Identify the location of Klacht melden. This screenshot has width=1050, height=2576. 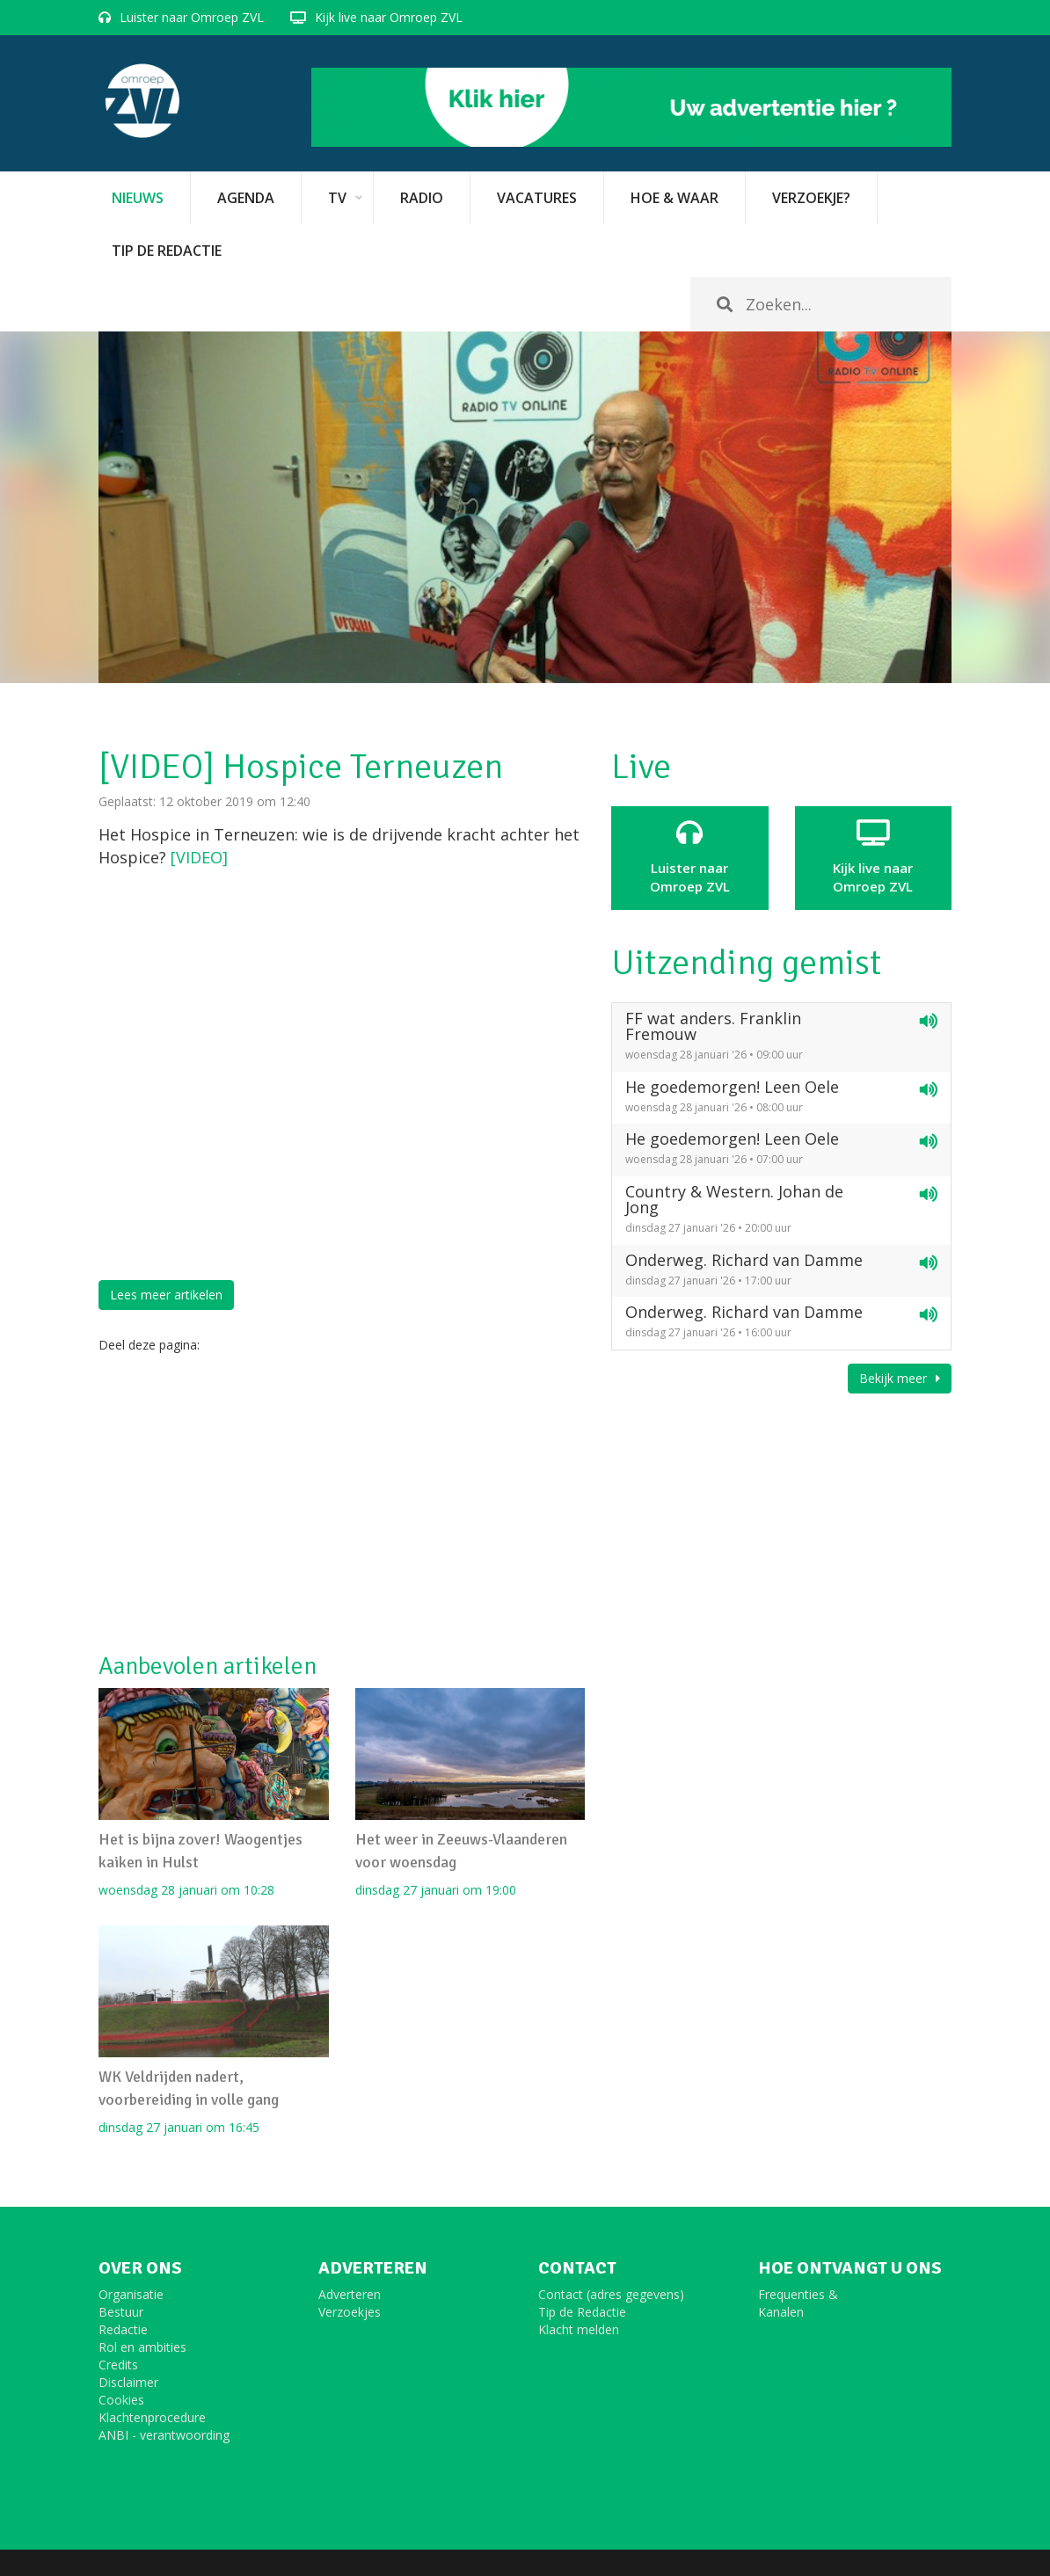
(578, 2329).